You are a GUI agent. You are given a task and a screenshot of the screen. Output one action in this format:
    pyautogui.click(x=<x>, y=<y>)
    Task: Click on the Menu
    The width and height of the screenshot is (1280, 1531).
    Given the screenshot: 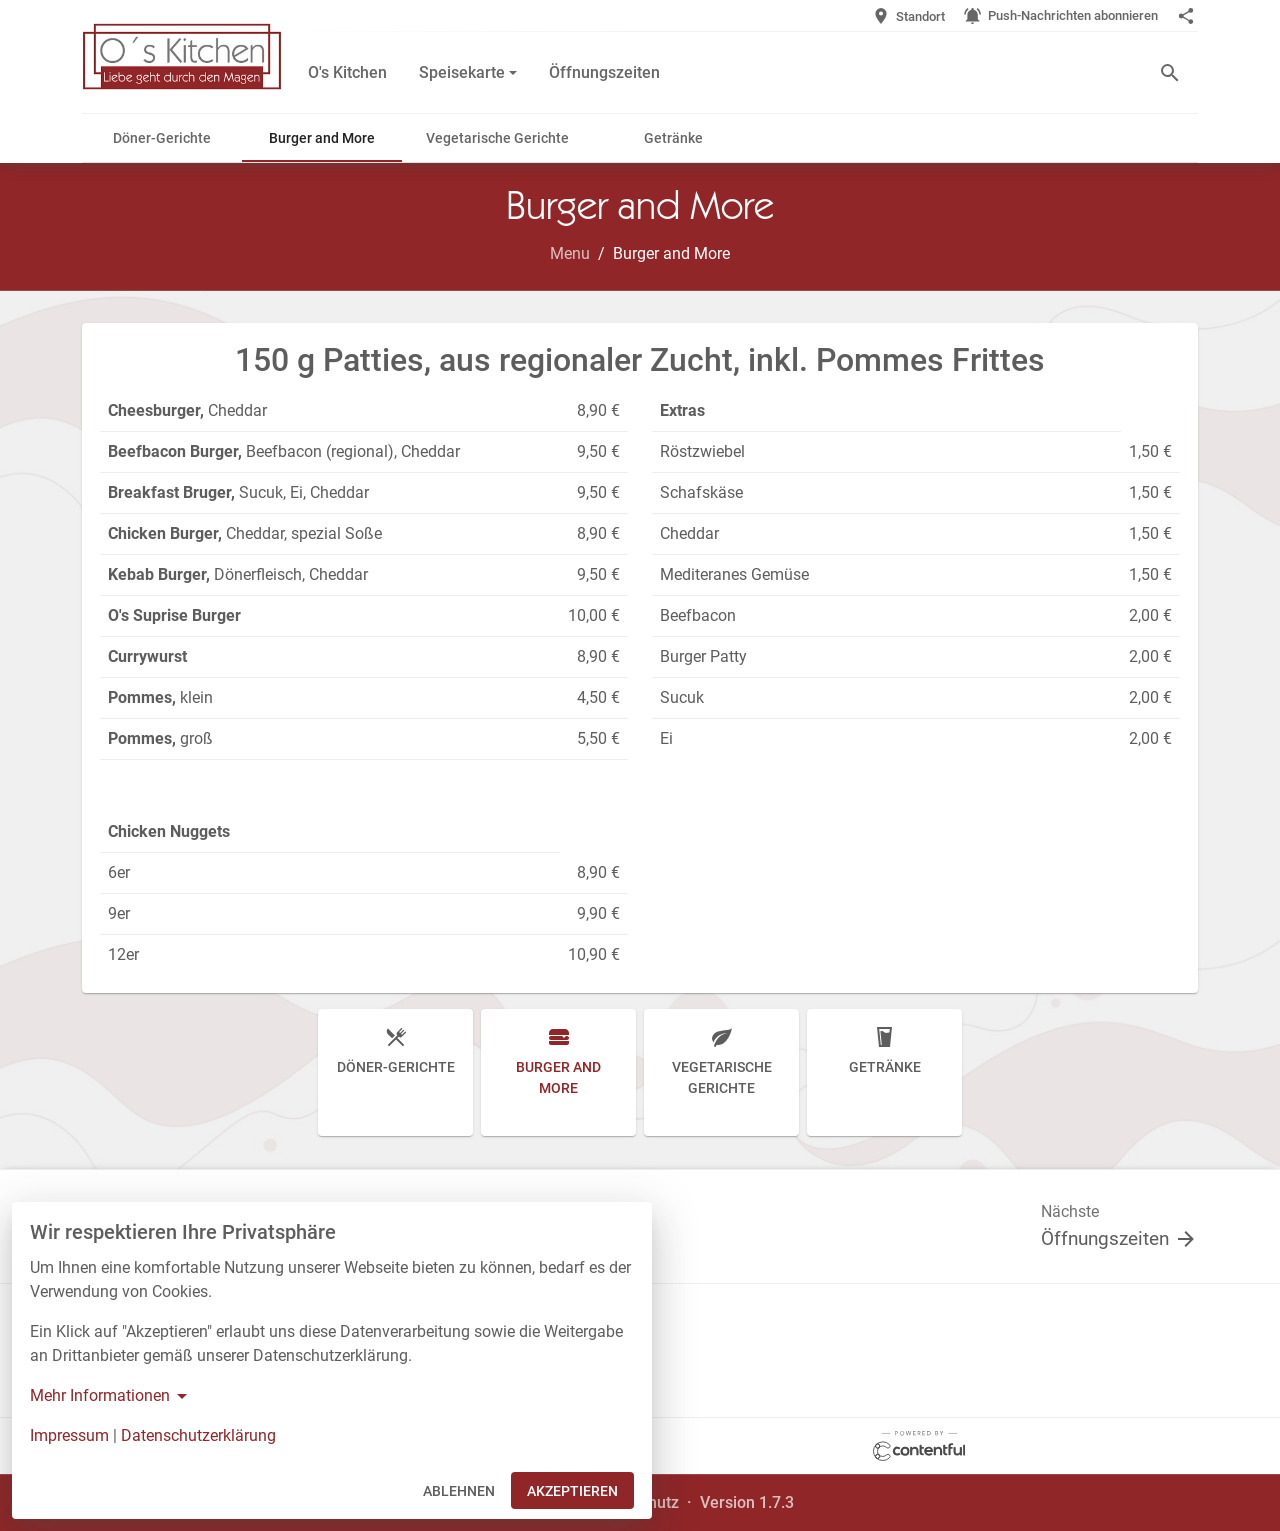 What is the action you would take?
    pyautogui.click(x=570, y=253)
    